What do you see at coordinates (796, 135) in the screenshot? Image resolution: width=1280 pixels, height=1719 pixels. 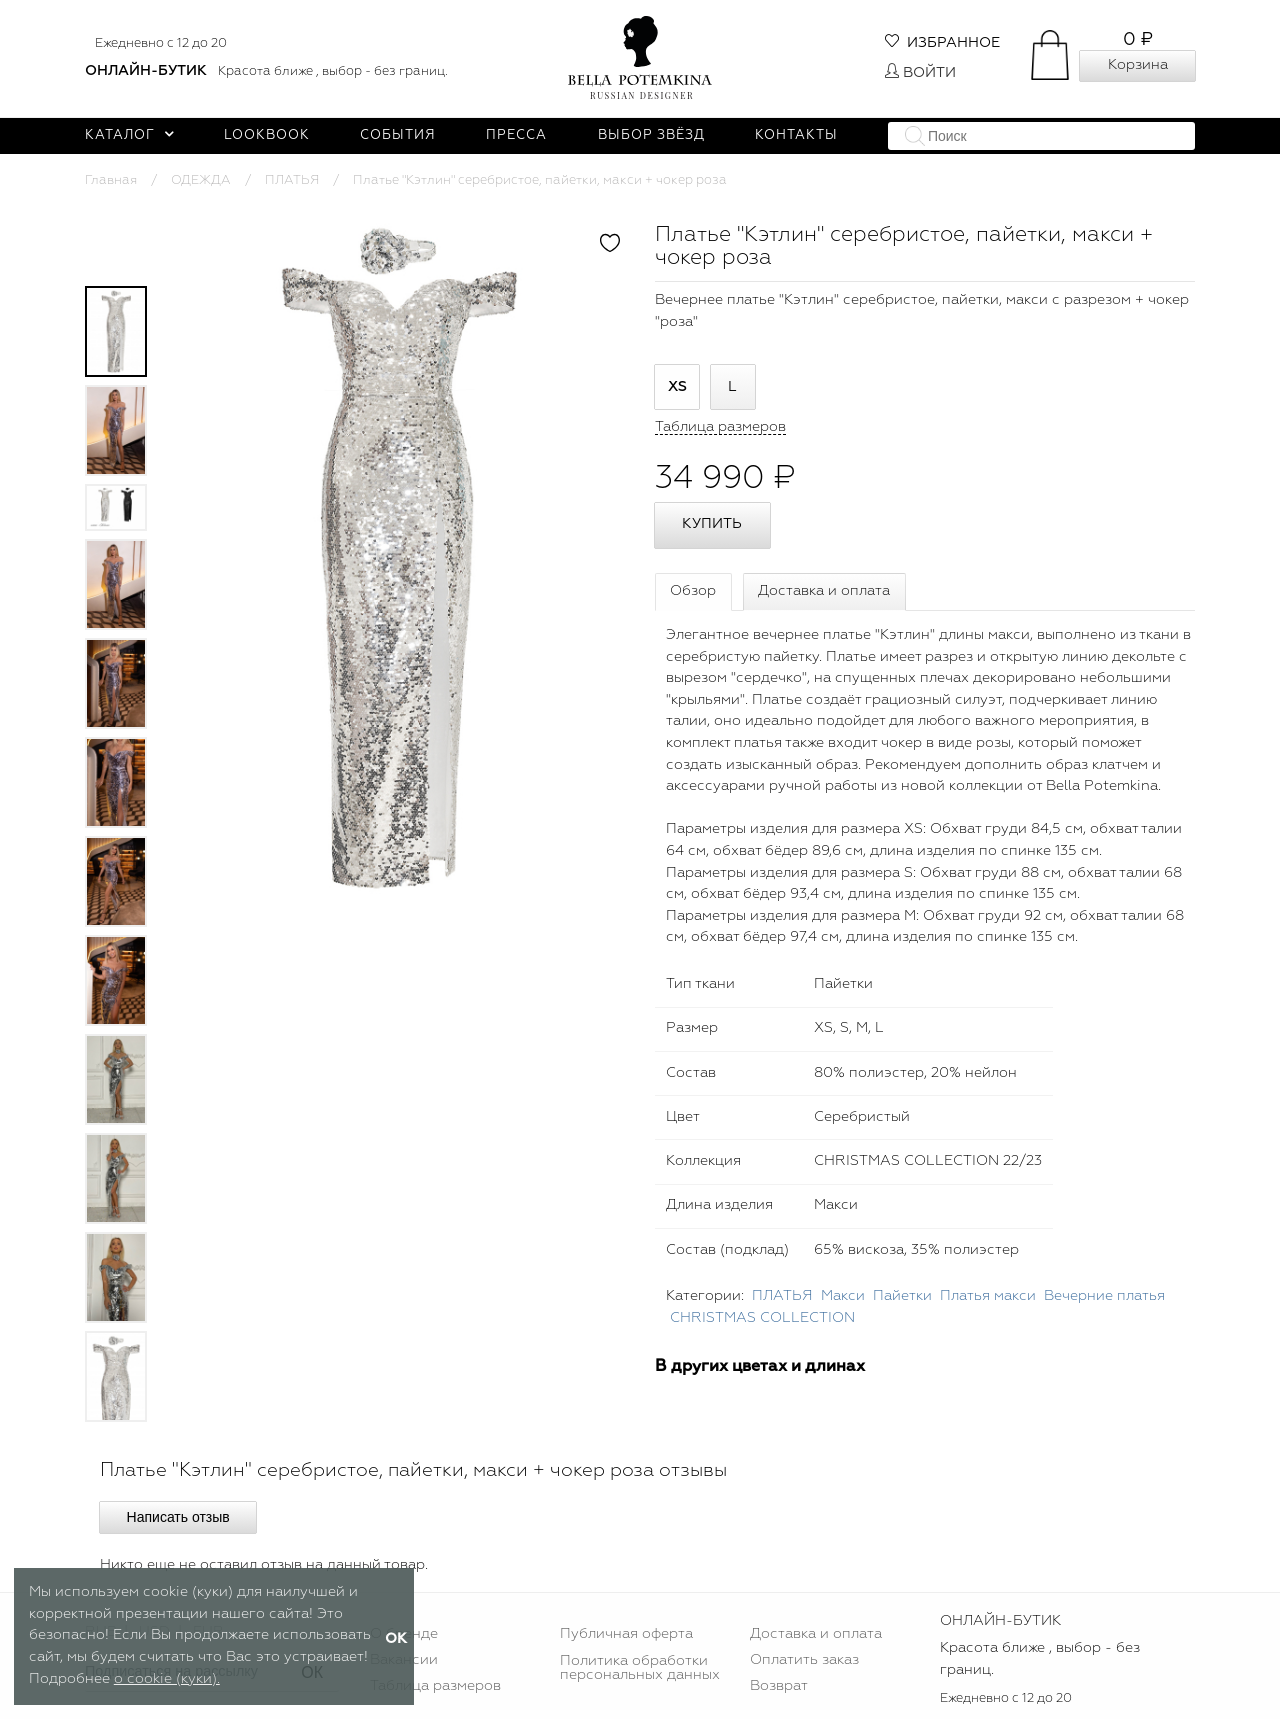 I see `Контакты` at bounding box center [796, 135].